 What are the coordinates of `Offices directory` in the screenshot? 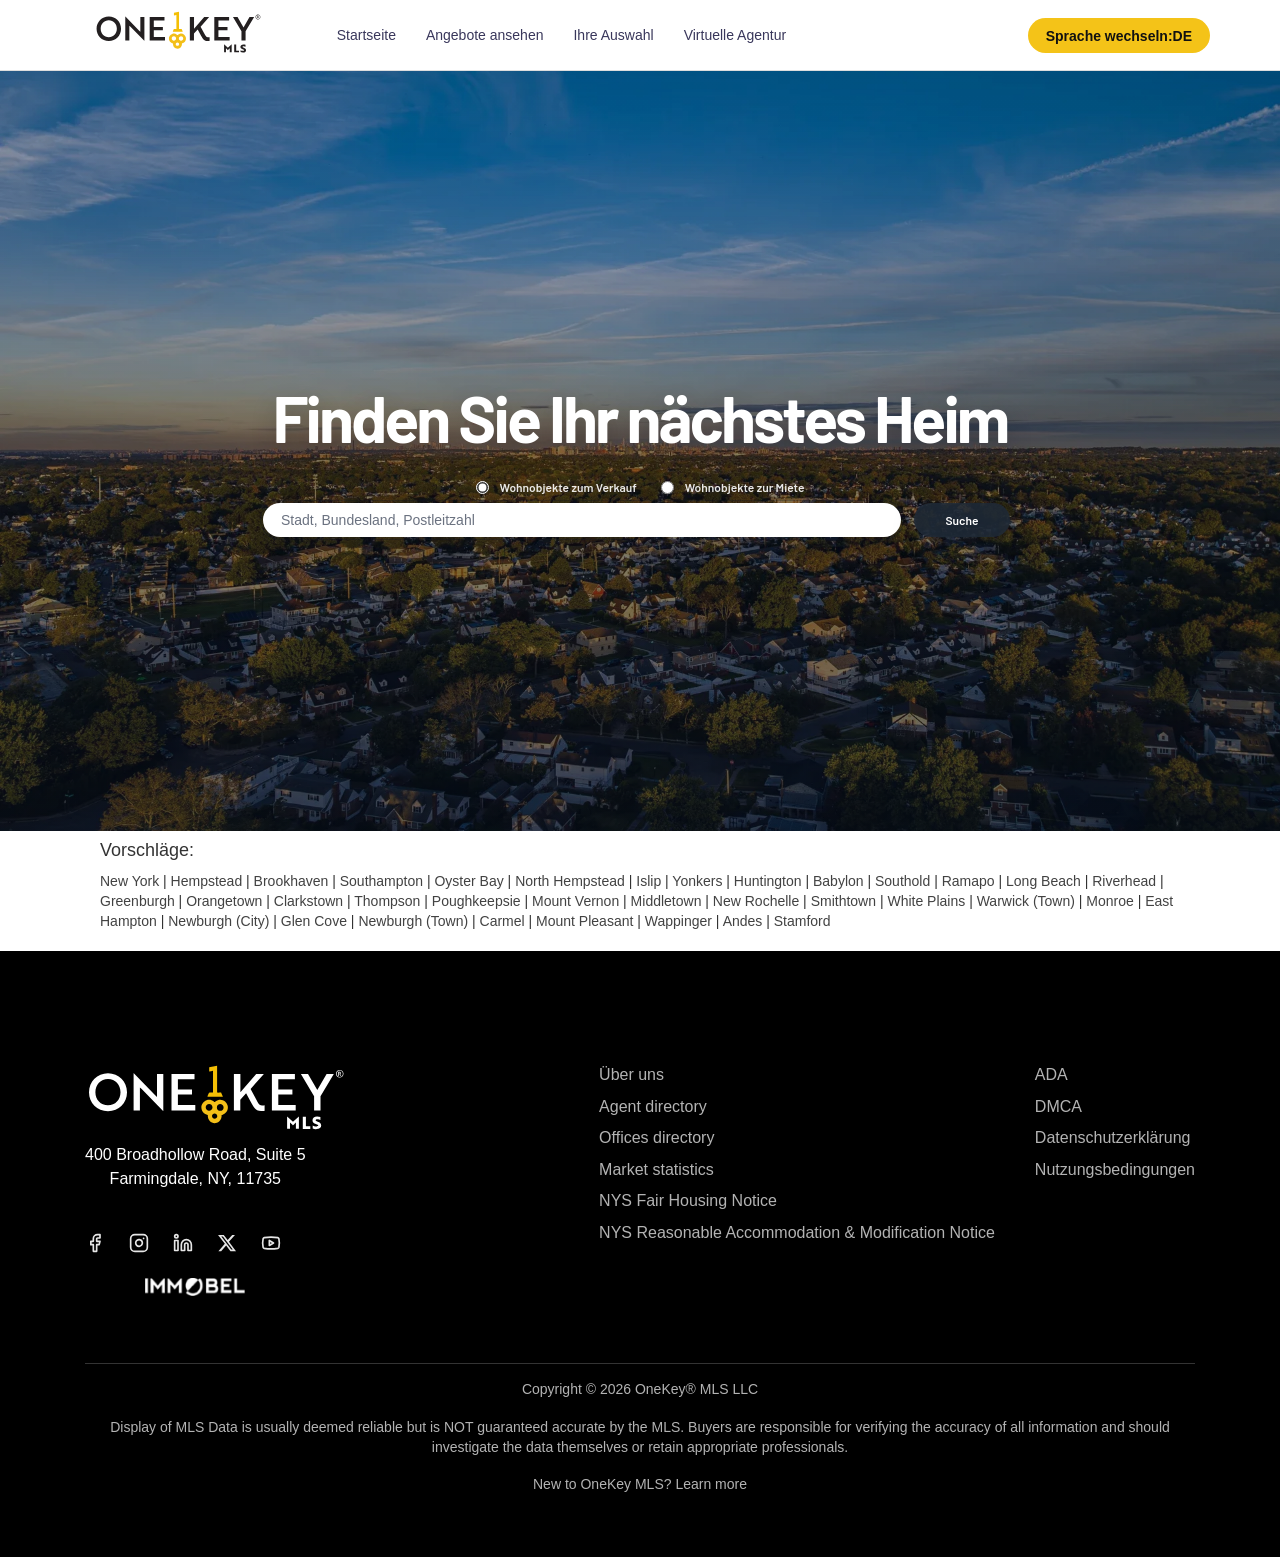 It's located at (656, 1137).